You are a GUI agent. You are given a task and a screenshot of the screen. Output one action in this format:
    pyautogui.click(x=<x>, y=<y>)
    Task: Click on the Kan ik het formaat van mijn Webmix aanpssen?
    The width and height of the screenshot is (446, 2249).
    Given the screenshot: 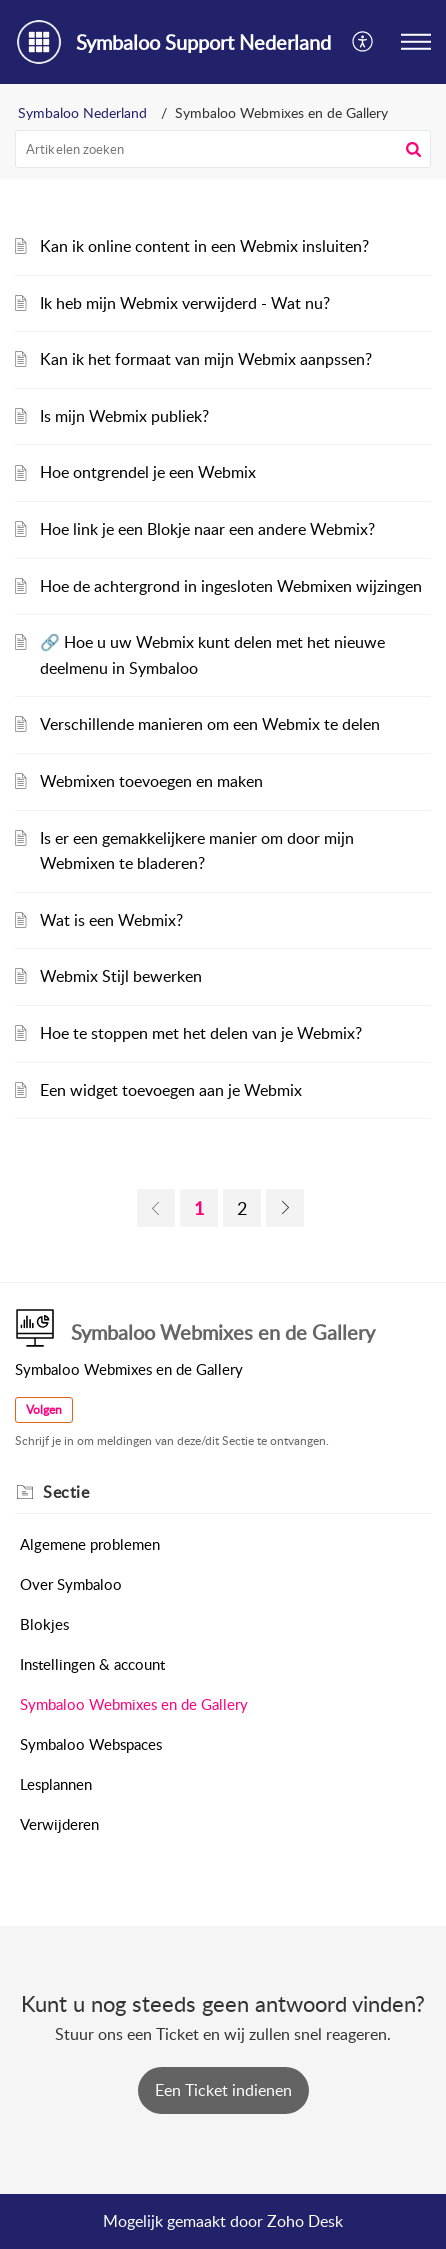 What is the action you would take?
    pyautogui.click(x=206, y=359)
    